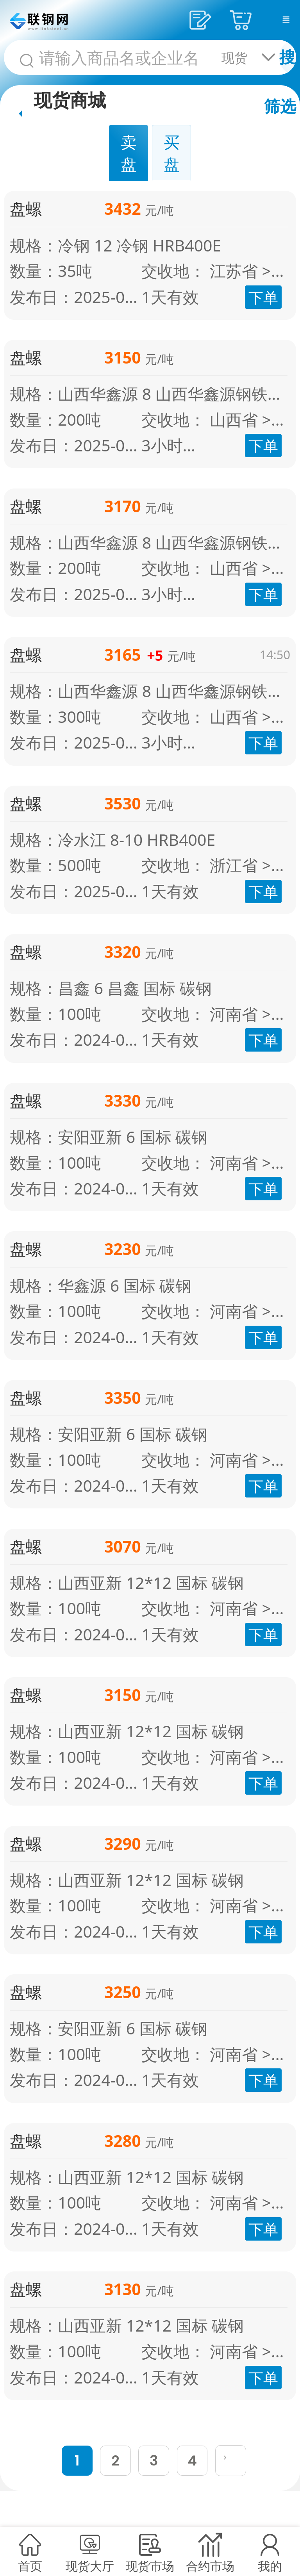  I want to click on 我的, so click(270, 2566).